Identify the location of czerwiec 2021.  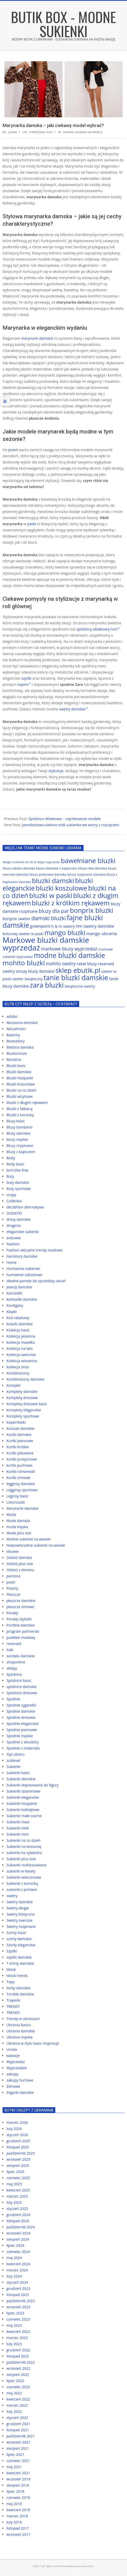
(18, 2460).